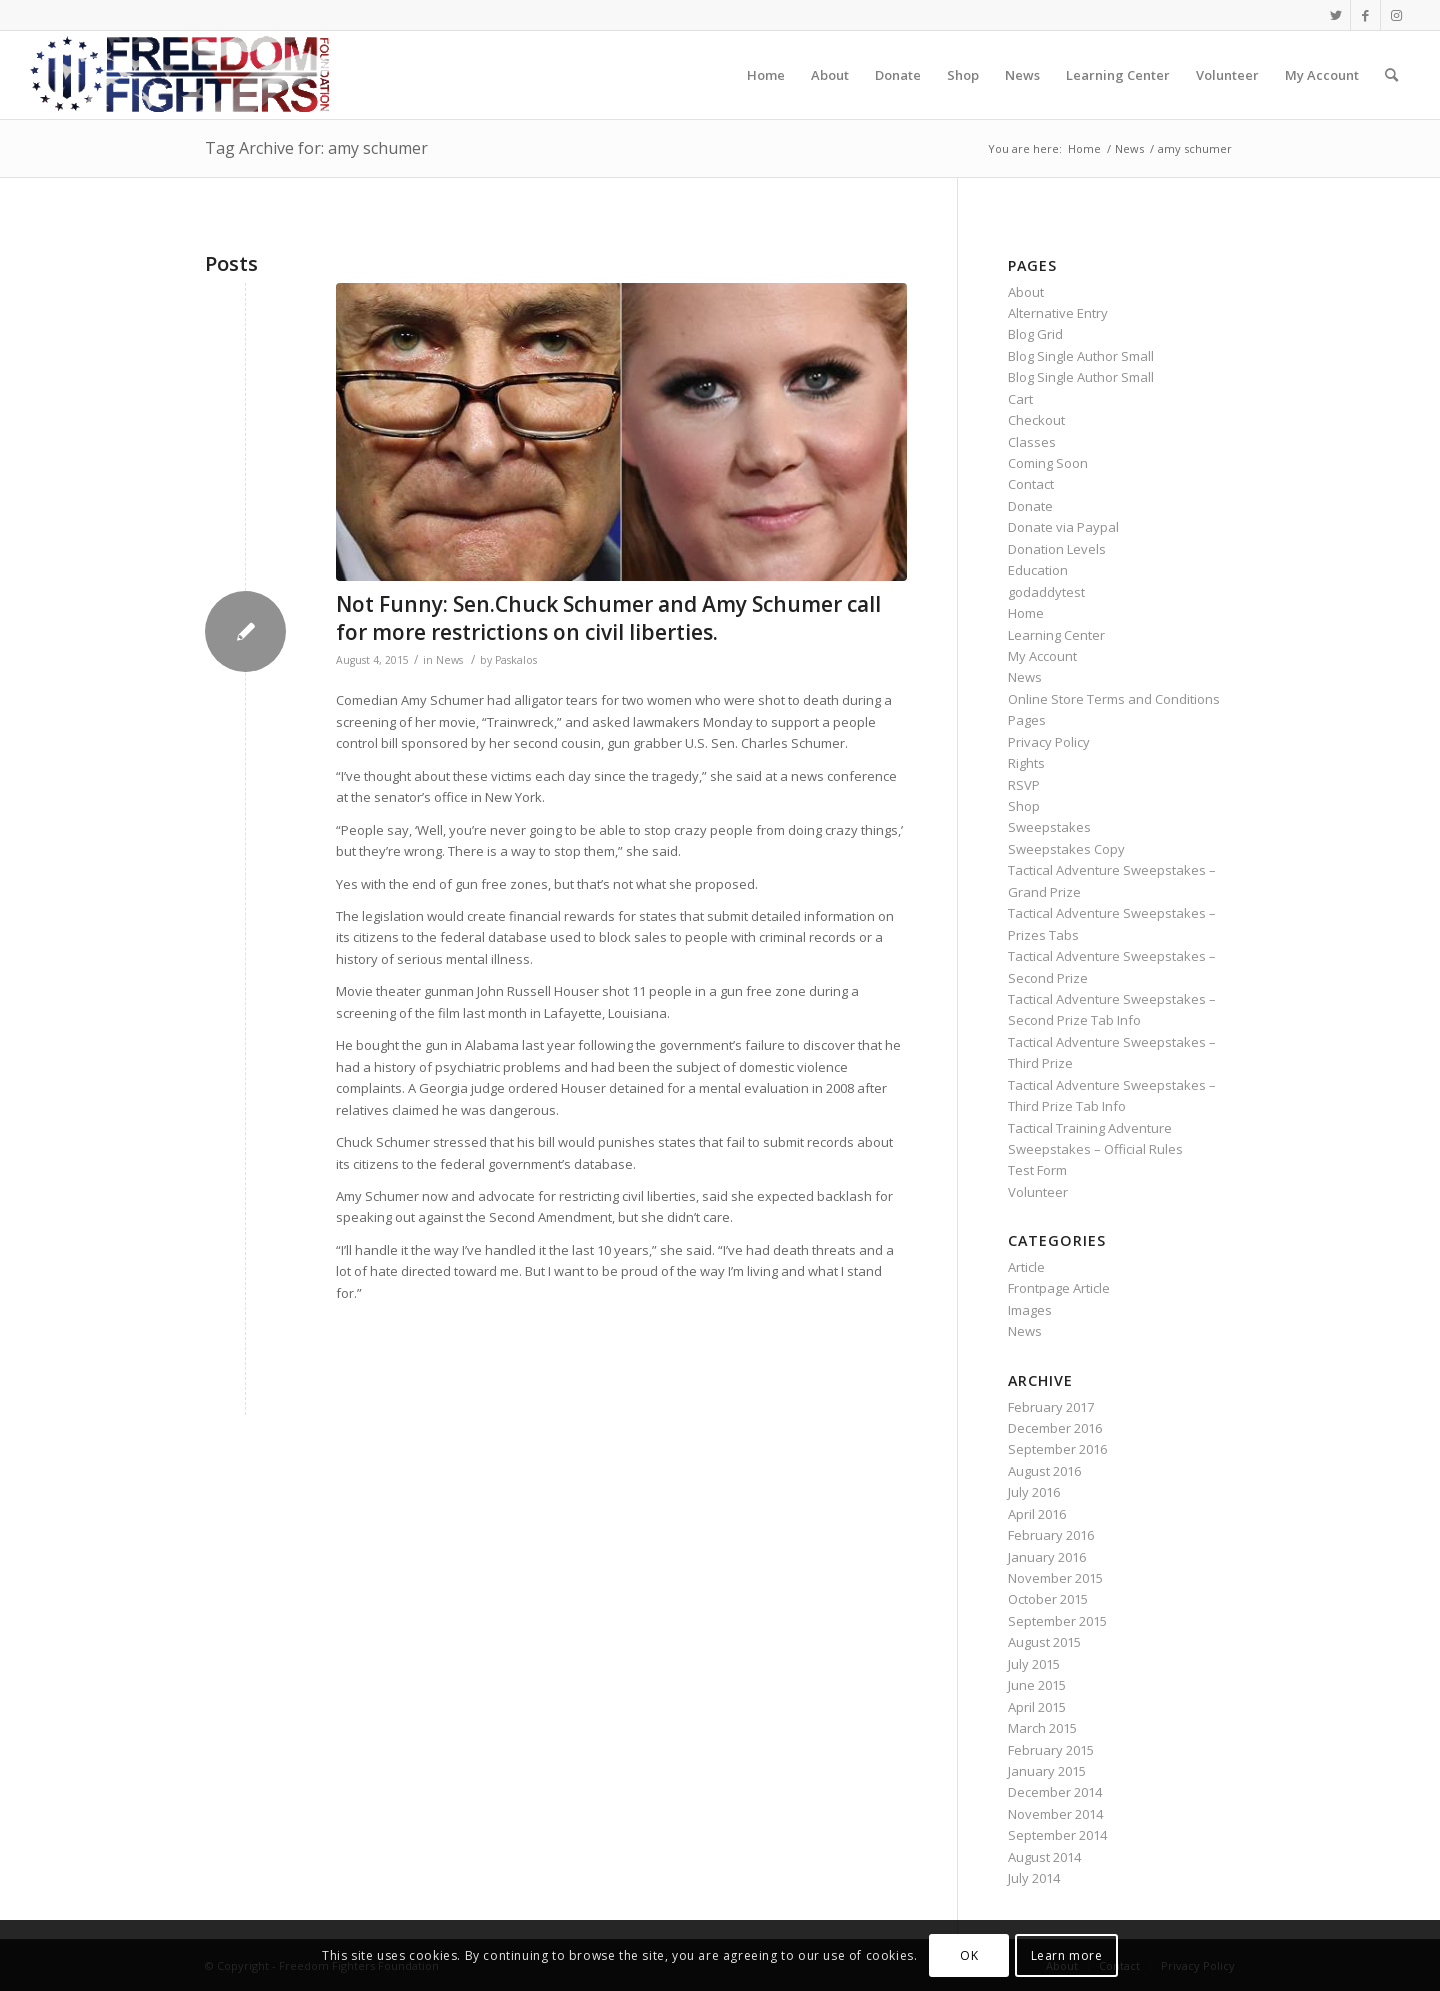 This screenshot has height=1991, width=1440. Describe the element at coordinates (1030, 506) in the screenshot. I see `Donate` at that location.